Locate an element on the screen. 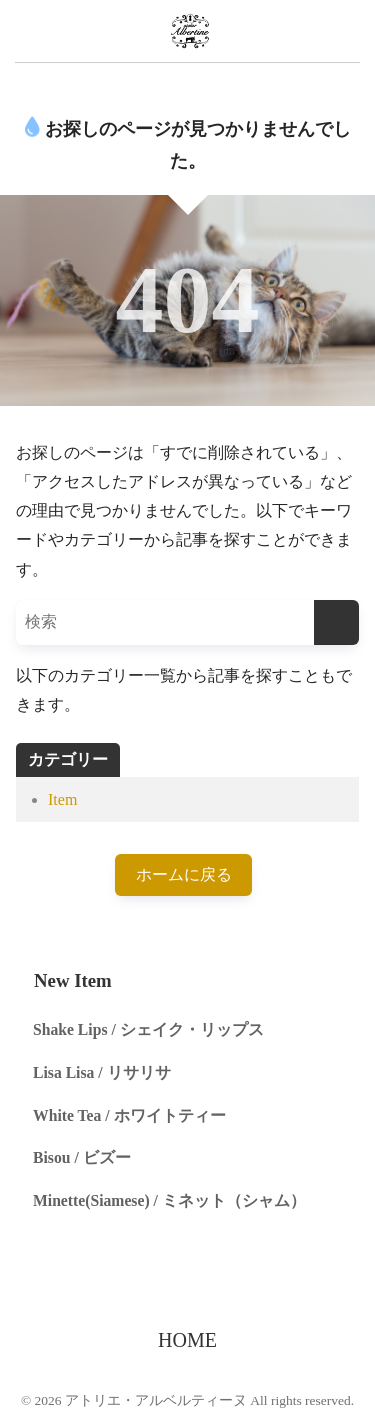 This screenshot has width=375, height=1422. HOME is located at coordinates (187, 1340).